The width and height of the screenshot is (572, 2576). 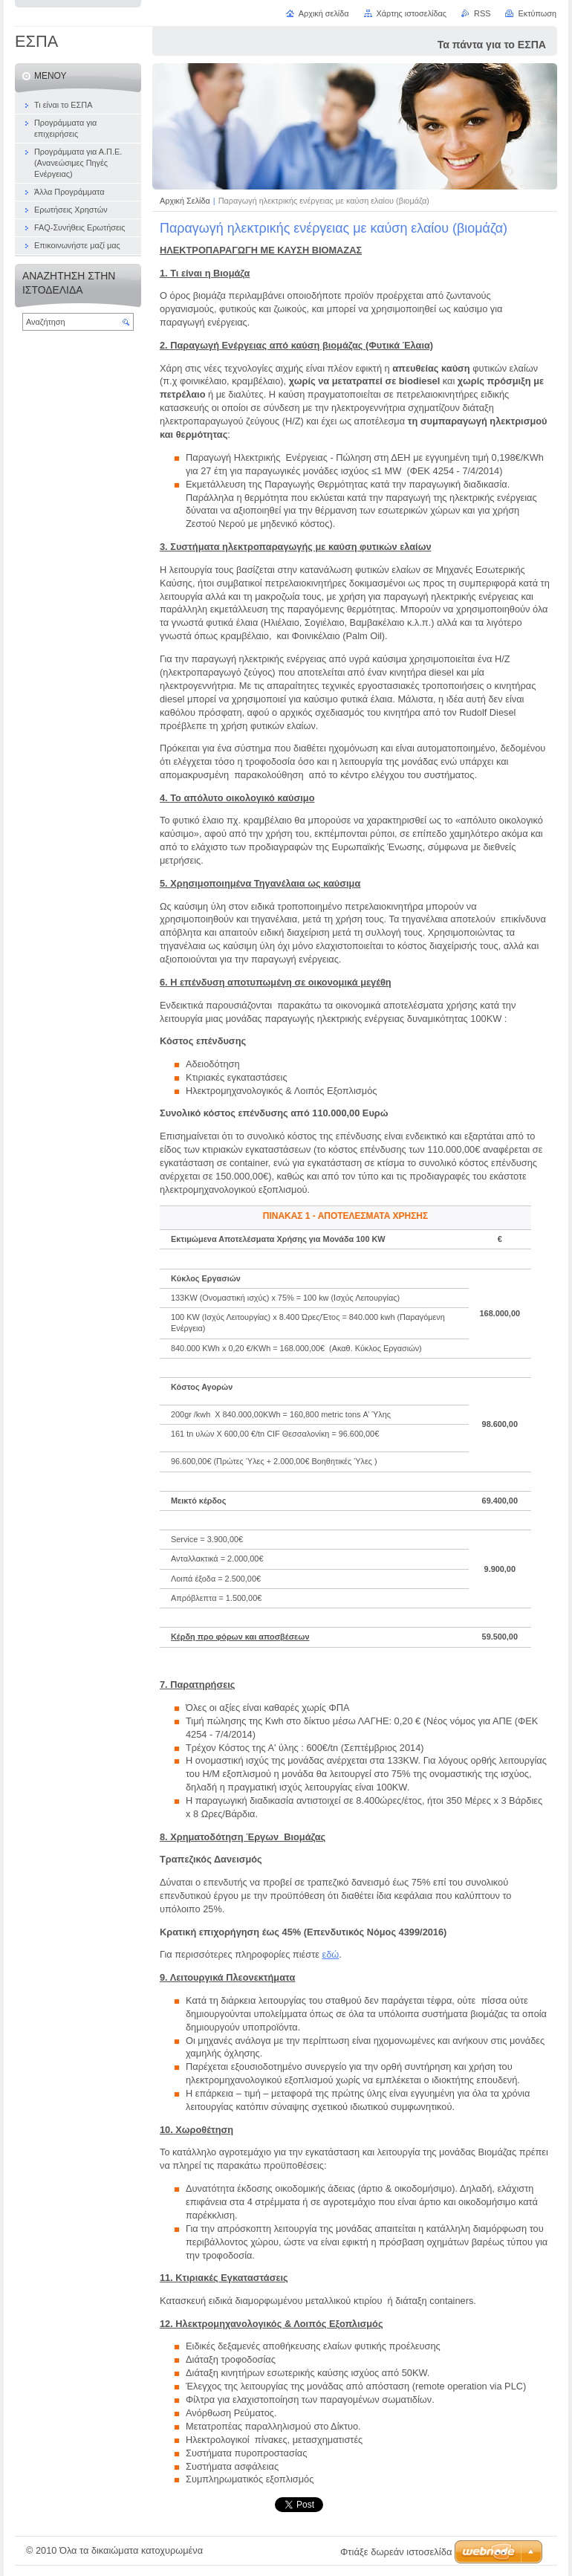 I want to click on εδώ, so click(x=330, y=1954).